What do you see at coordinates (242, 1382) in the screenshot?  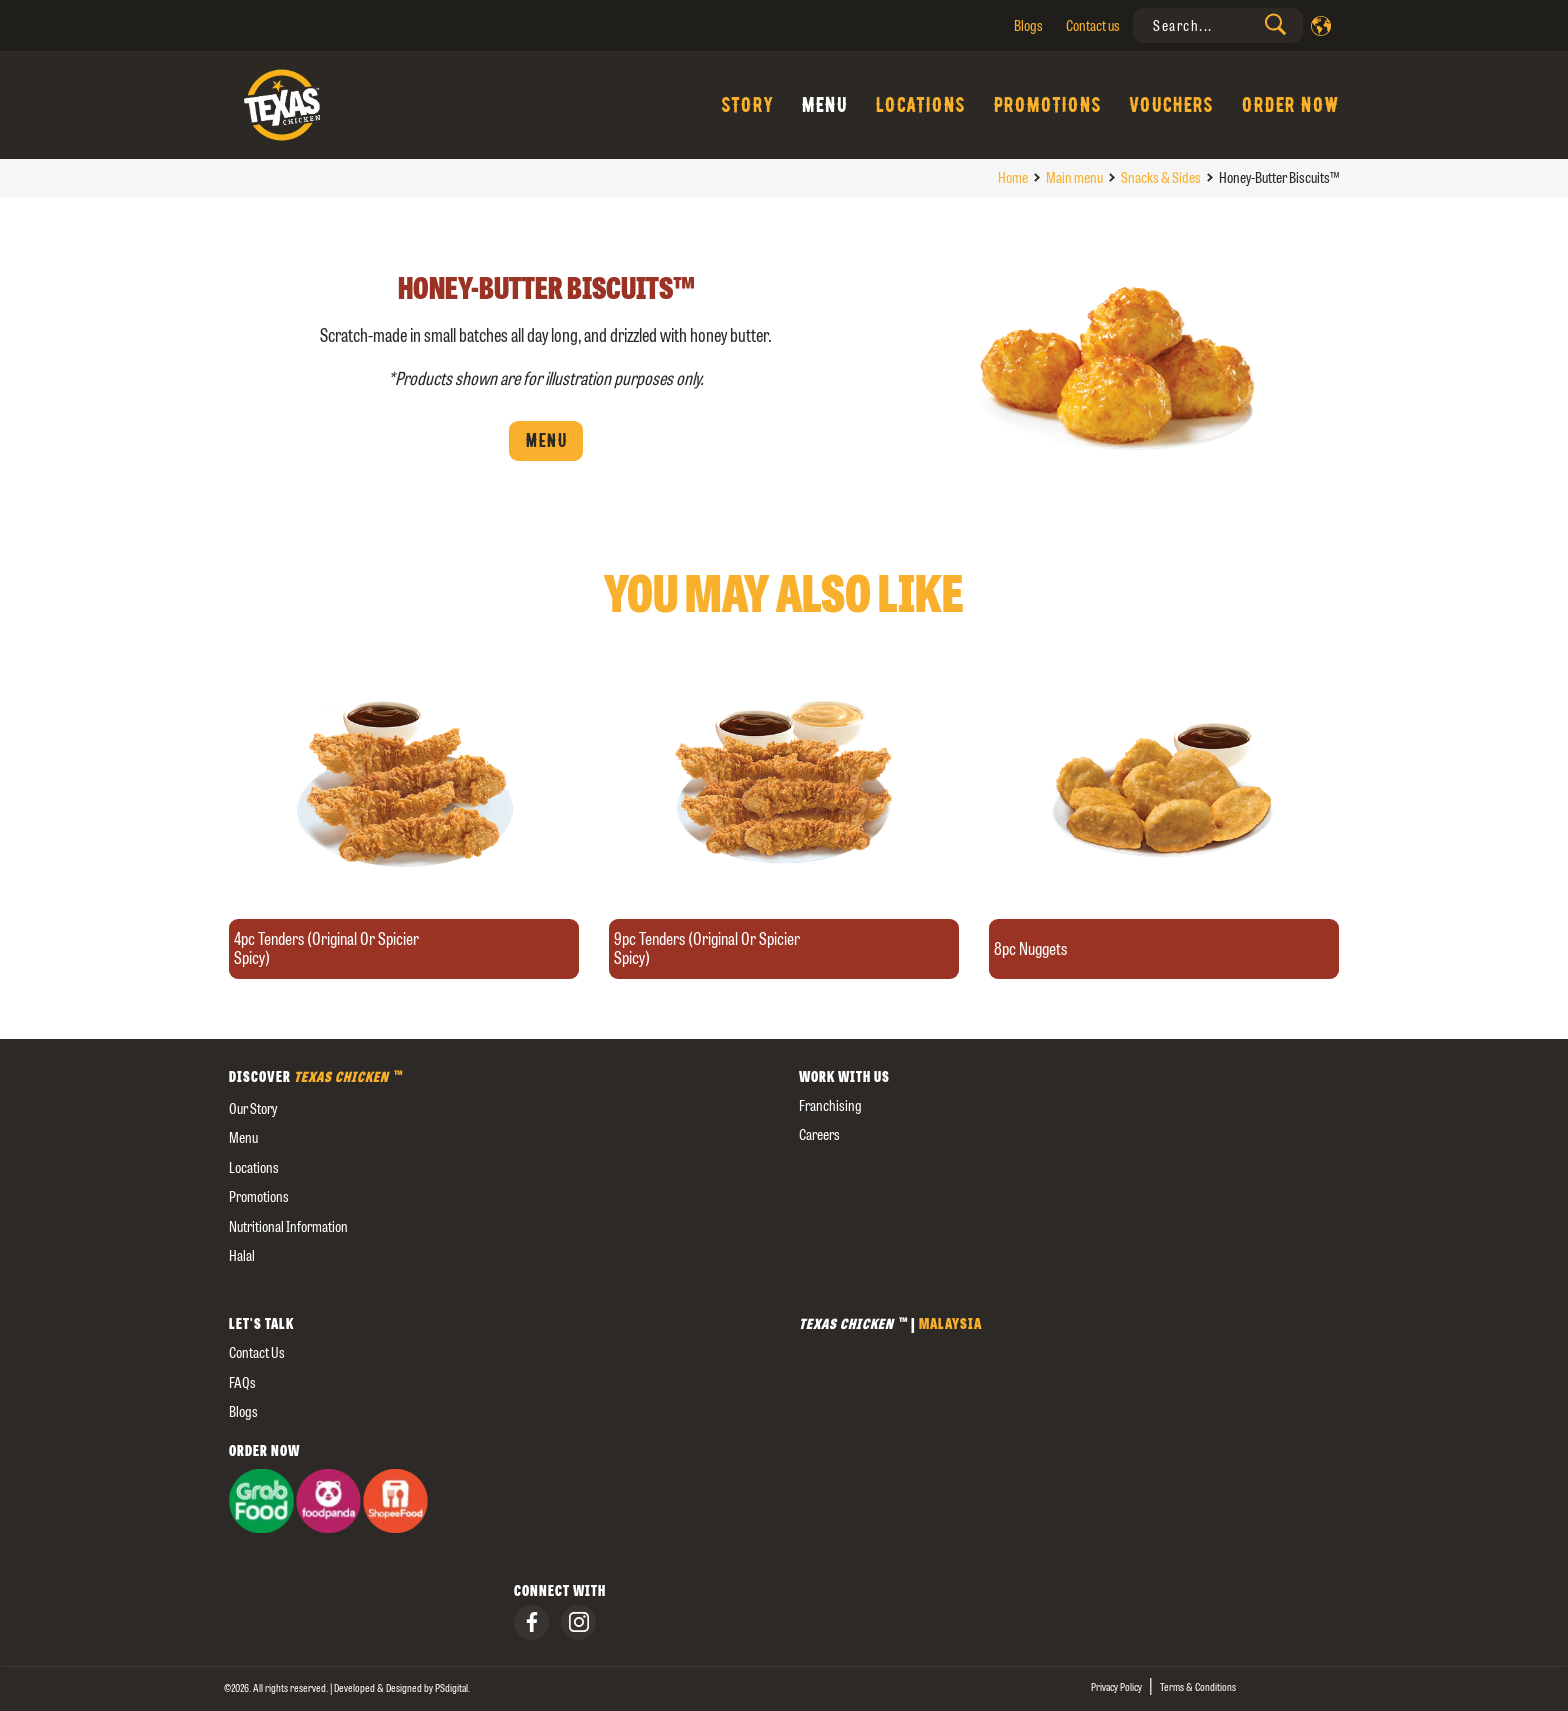 I see `FAQs` at bounding box center [242, 1382].